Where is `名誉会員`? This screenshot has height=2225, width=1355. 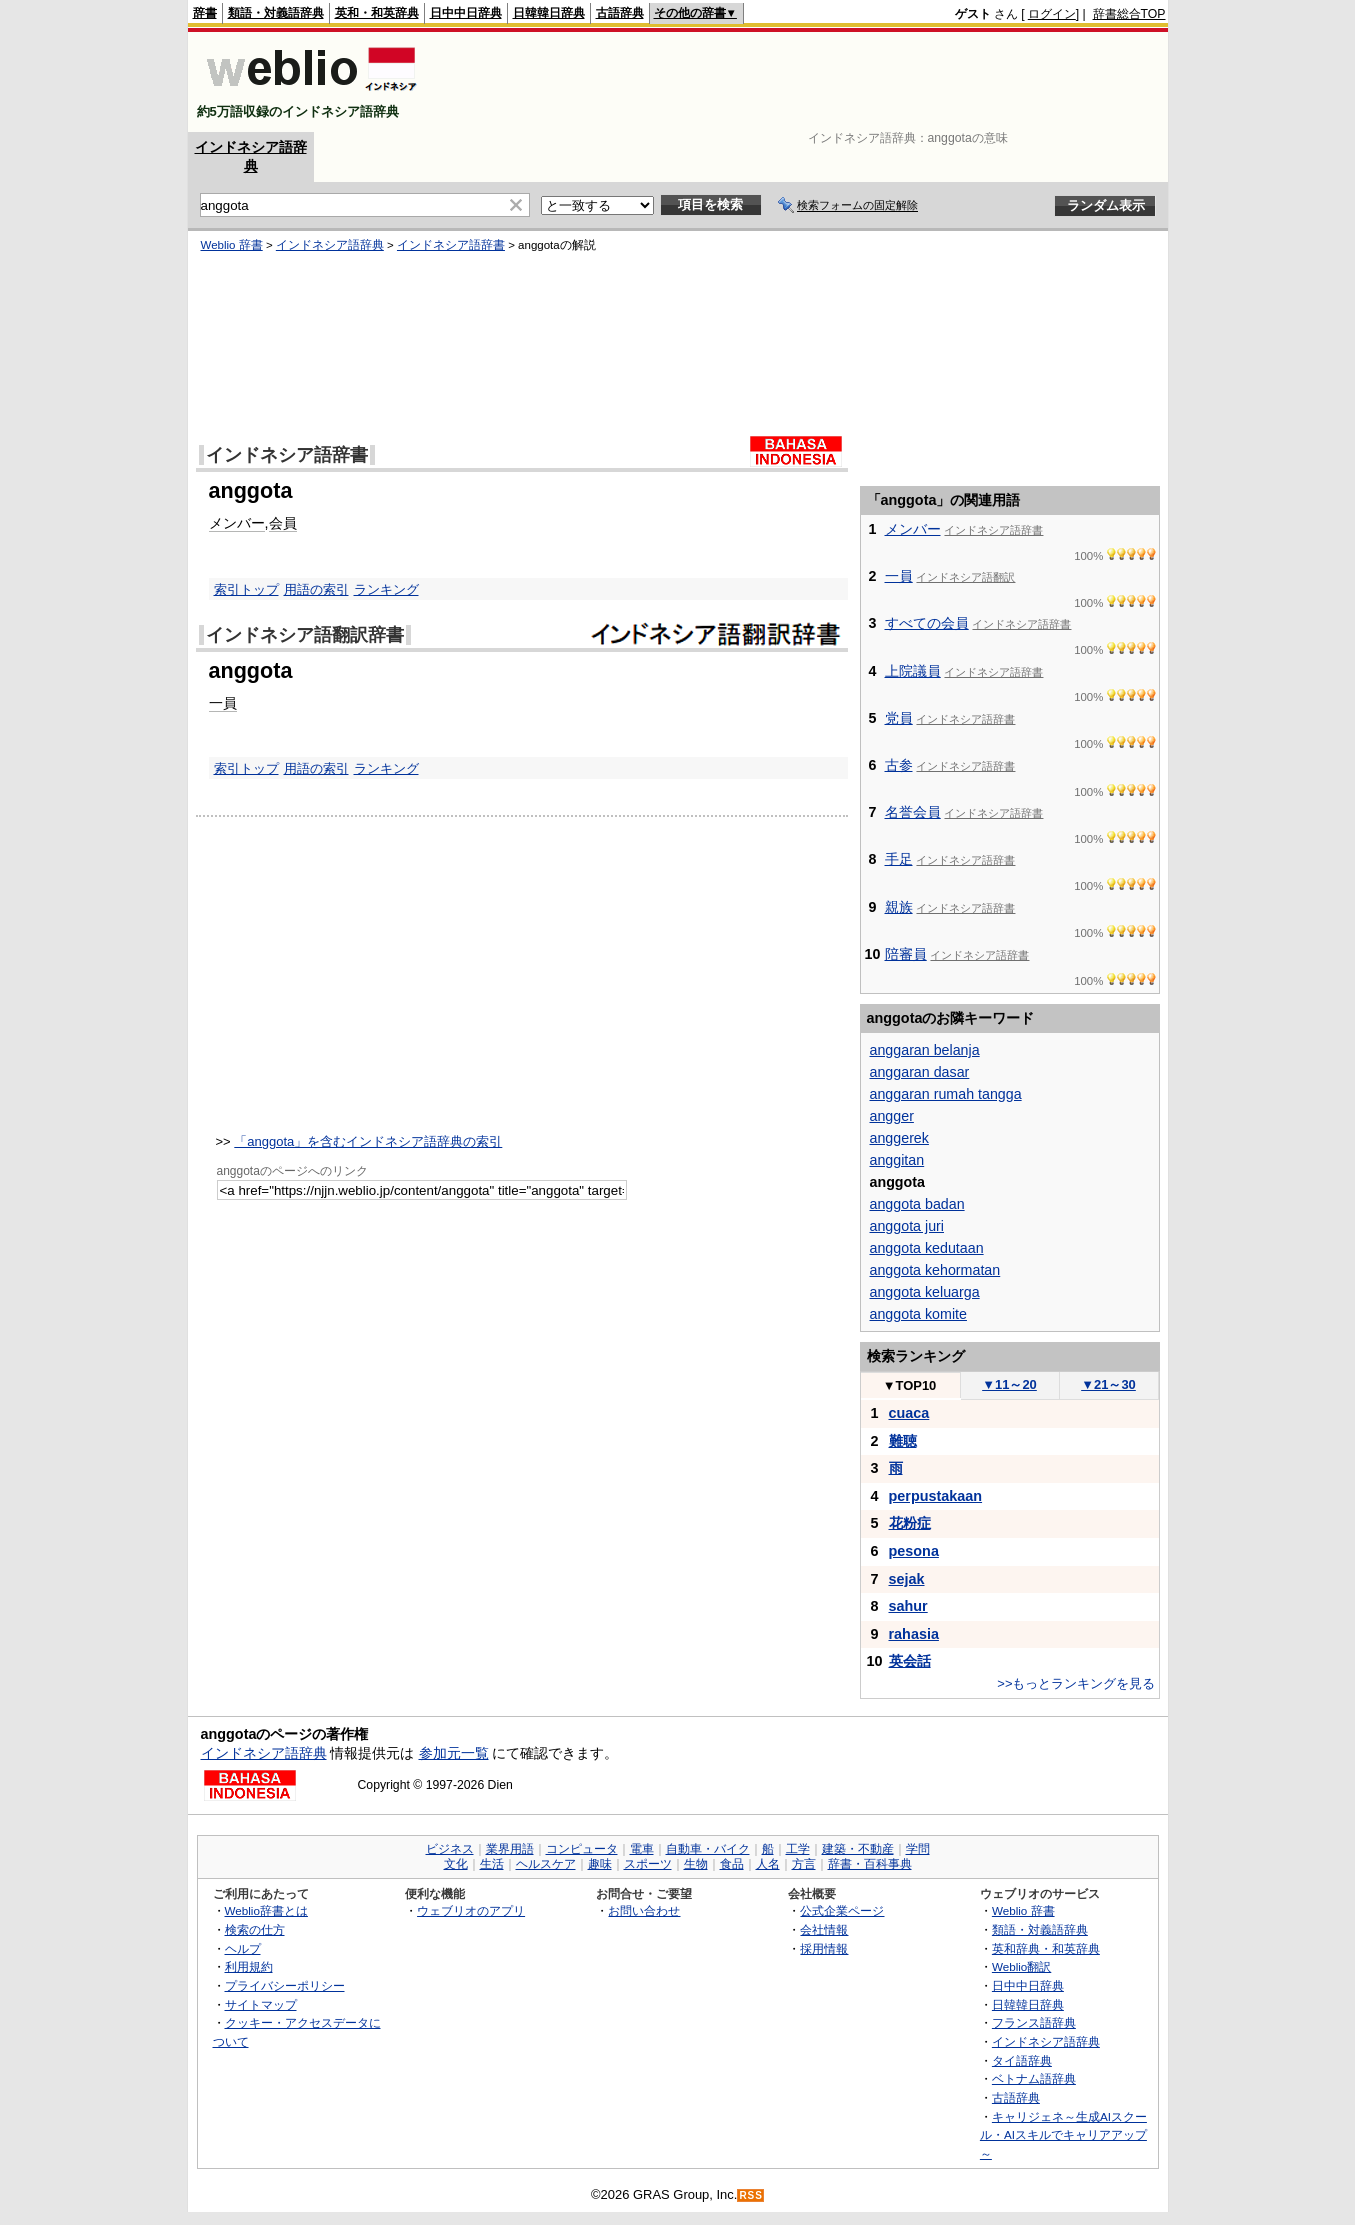
名誉会員 is located at coordinates (913, 812).